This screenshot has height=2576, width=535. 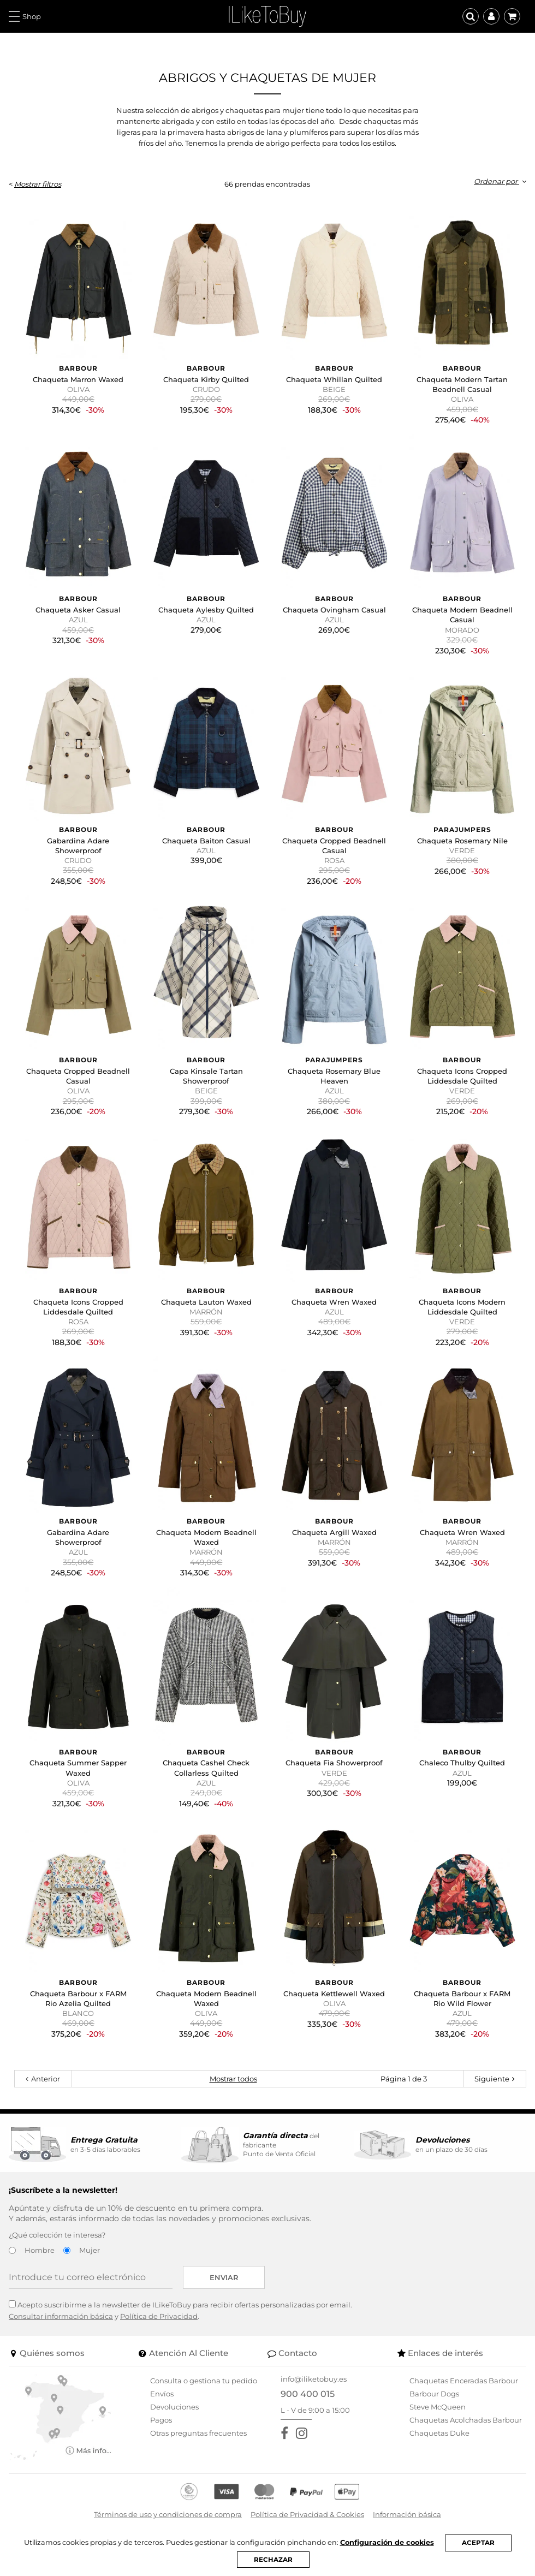 What do you see at coordinates (203, 2380) in the screenshot?
I see `Consulta o gestiona tu pedido` at bounding box center [203, 2380].